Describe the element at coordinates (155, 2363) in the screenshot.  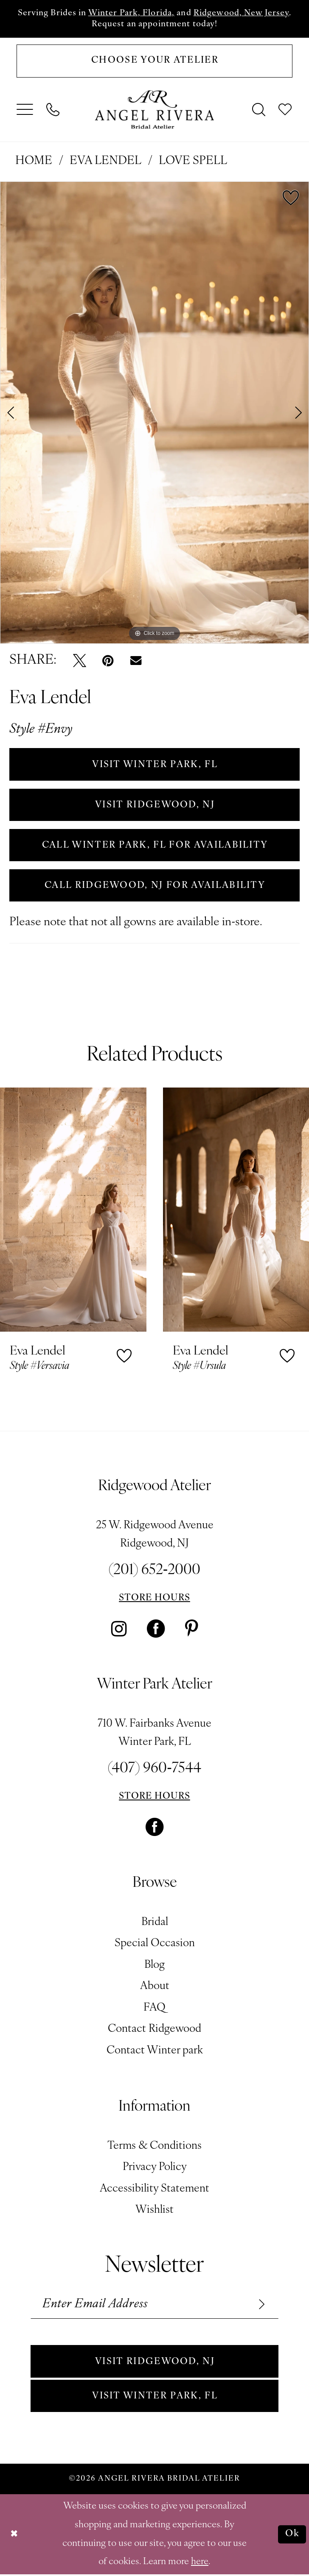
I see `Visit Ridgewood, NJ` at that location.